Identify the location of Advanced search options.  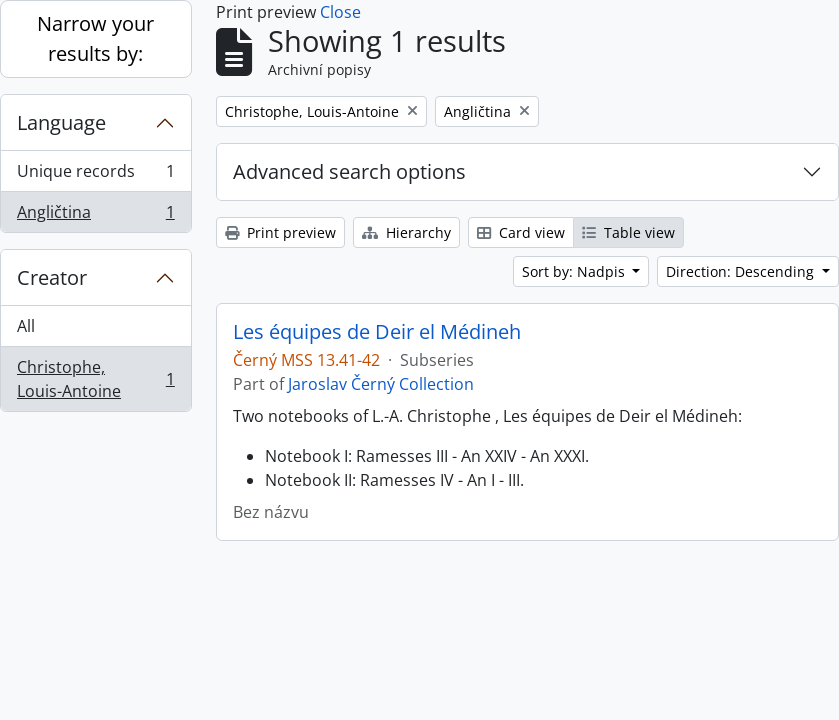
(349, 171).